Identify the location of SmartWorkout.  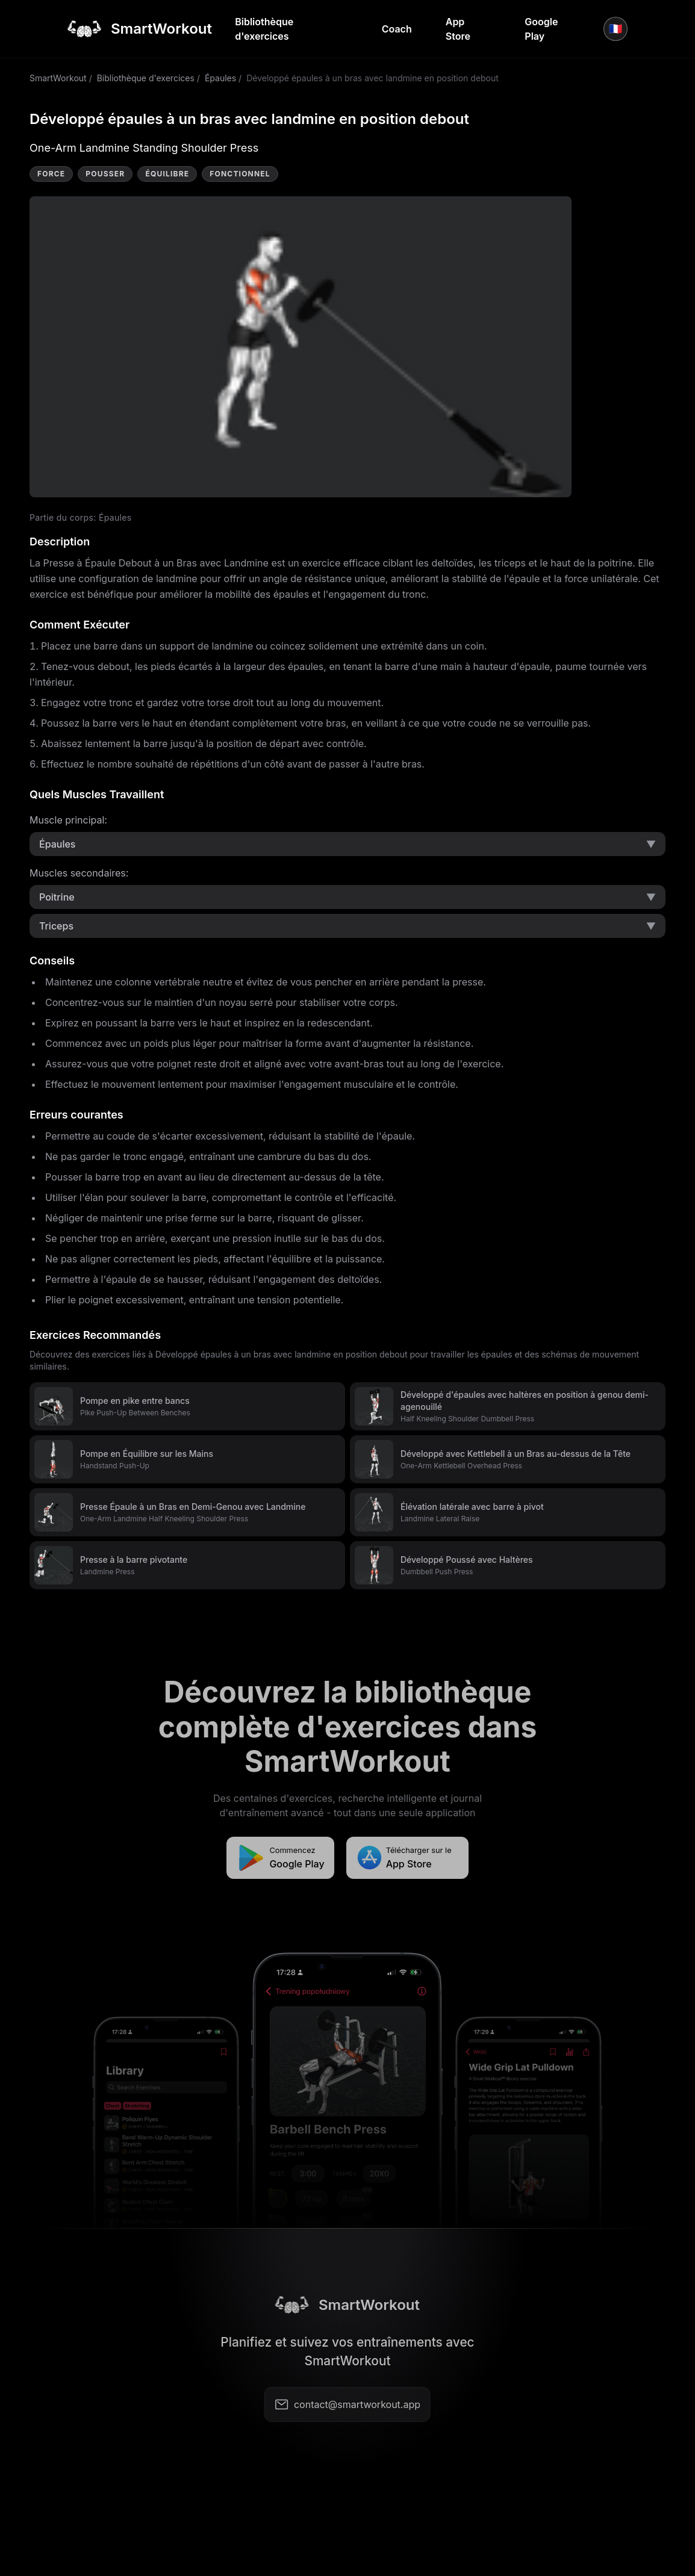
(58, 78).